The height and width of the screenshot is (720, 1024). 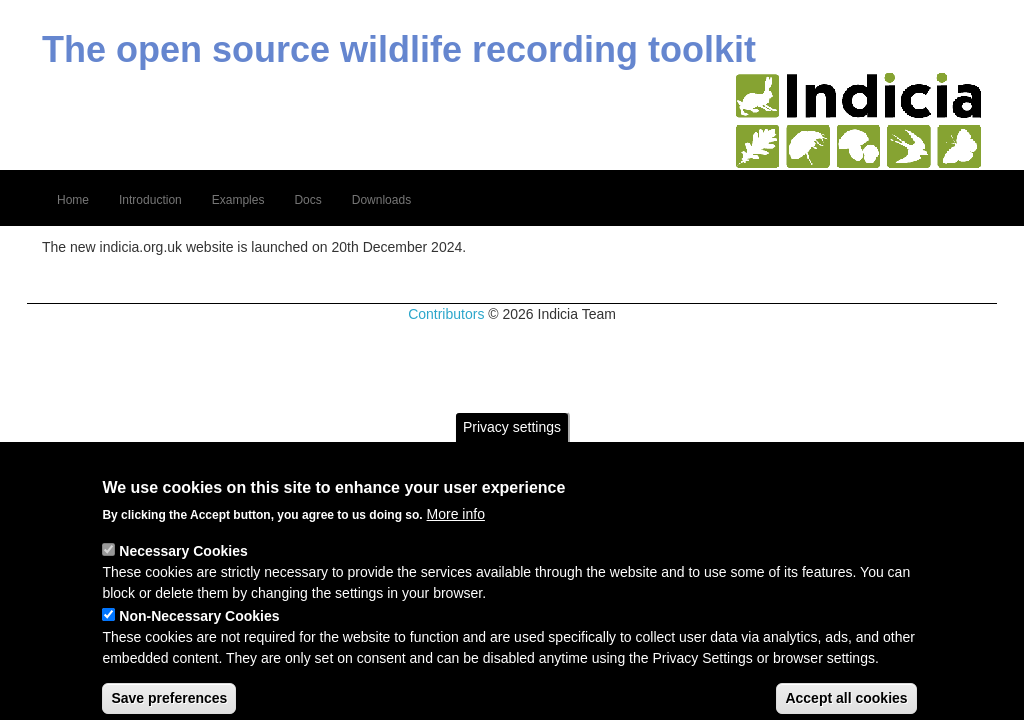 What do you see at coordinates (150, 200) in the screenshot?
I see `Introduction` at bounding box center [150, 200].